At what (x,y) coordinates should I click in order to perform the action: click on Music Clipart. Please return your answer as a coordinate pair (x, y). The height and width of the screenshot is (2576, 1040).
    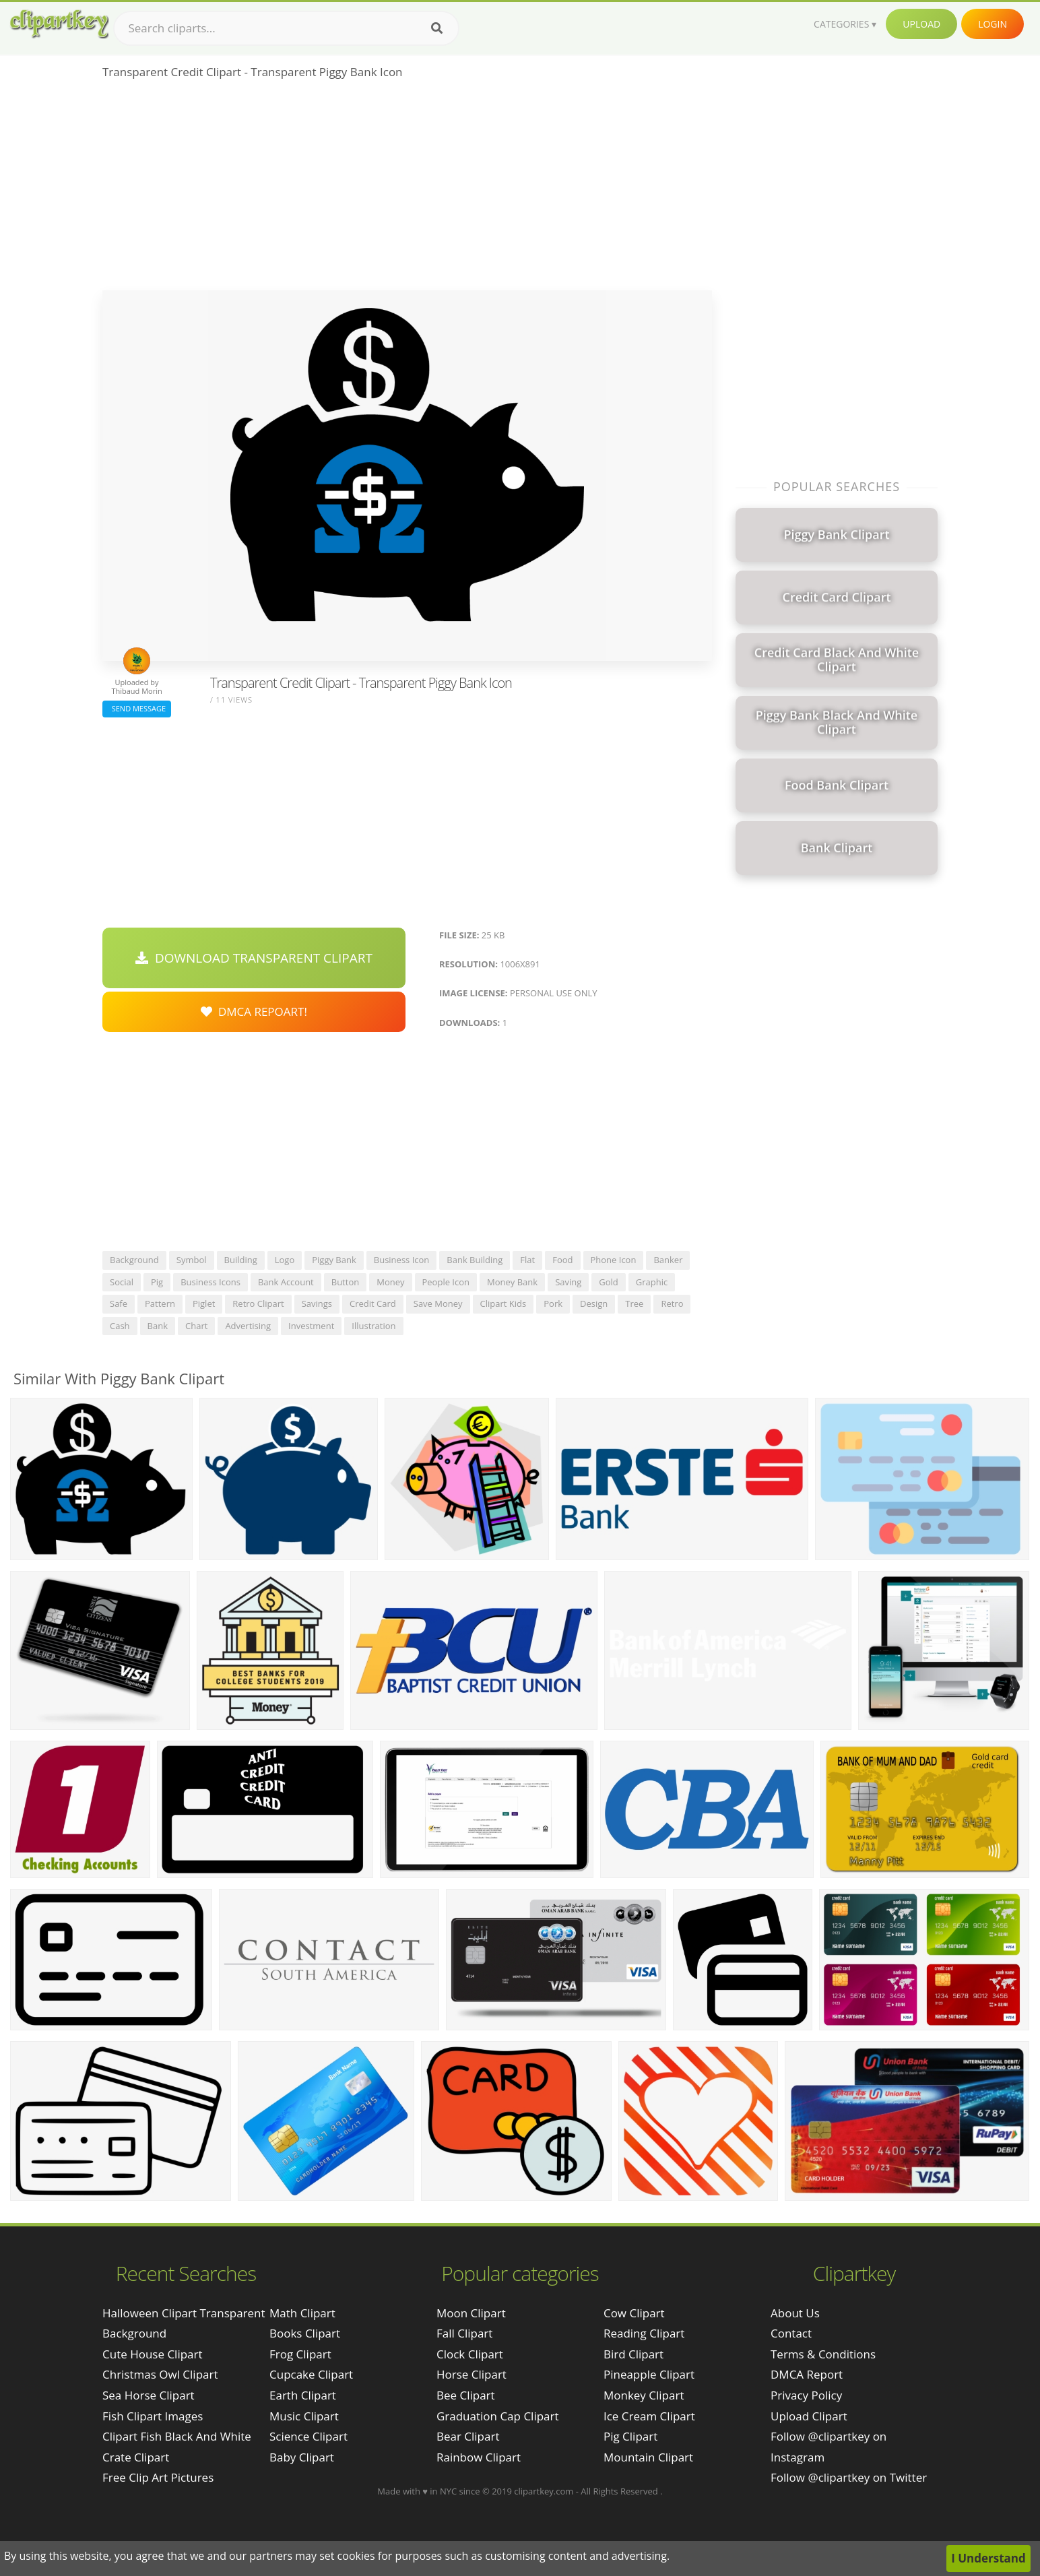
    Looking at the image, I should click on (304, 2416).